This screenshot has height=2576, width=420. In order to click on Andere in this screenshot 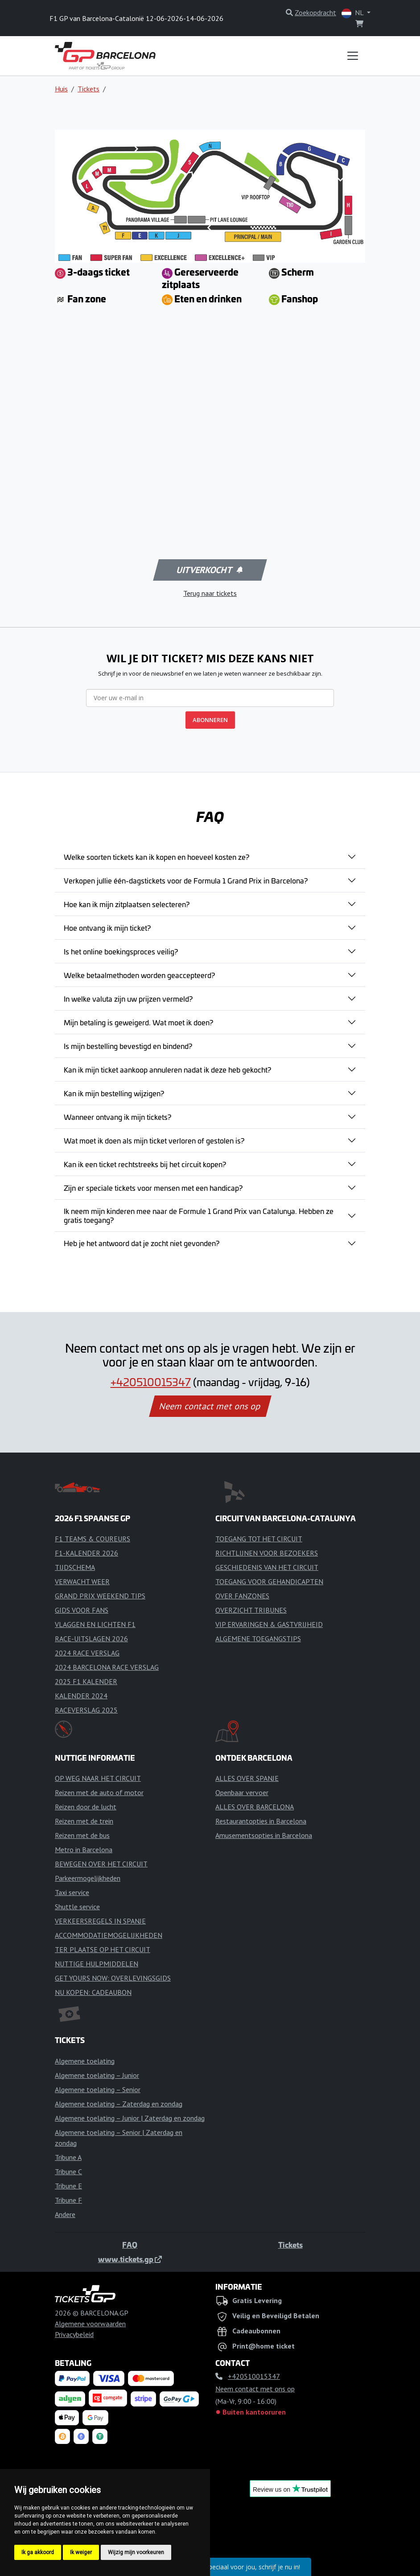, I will do `click(65, 2214)`.